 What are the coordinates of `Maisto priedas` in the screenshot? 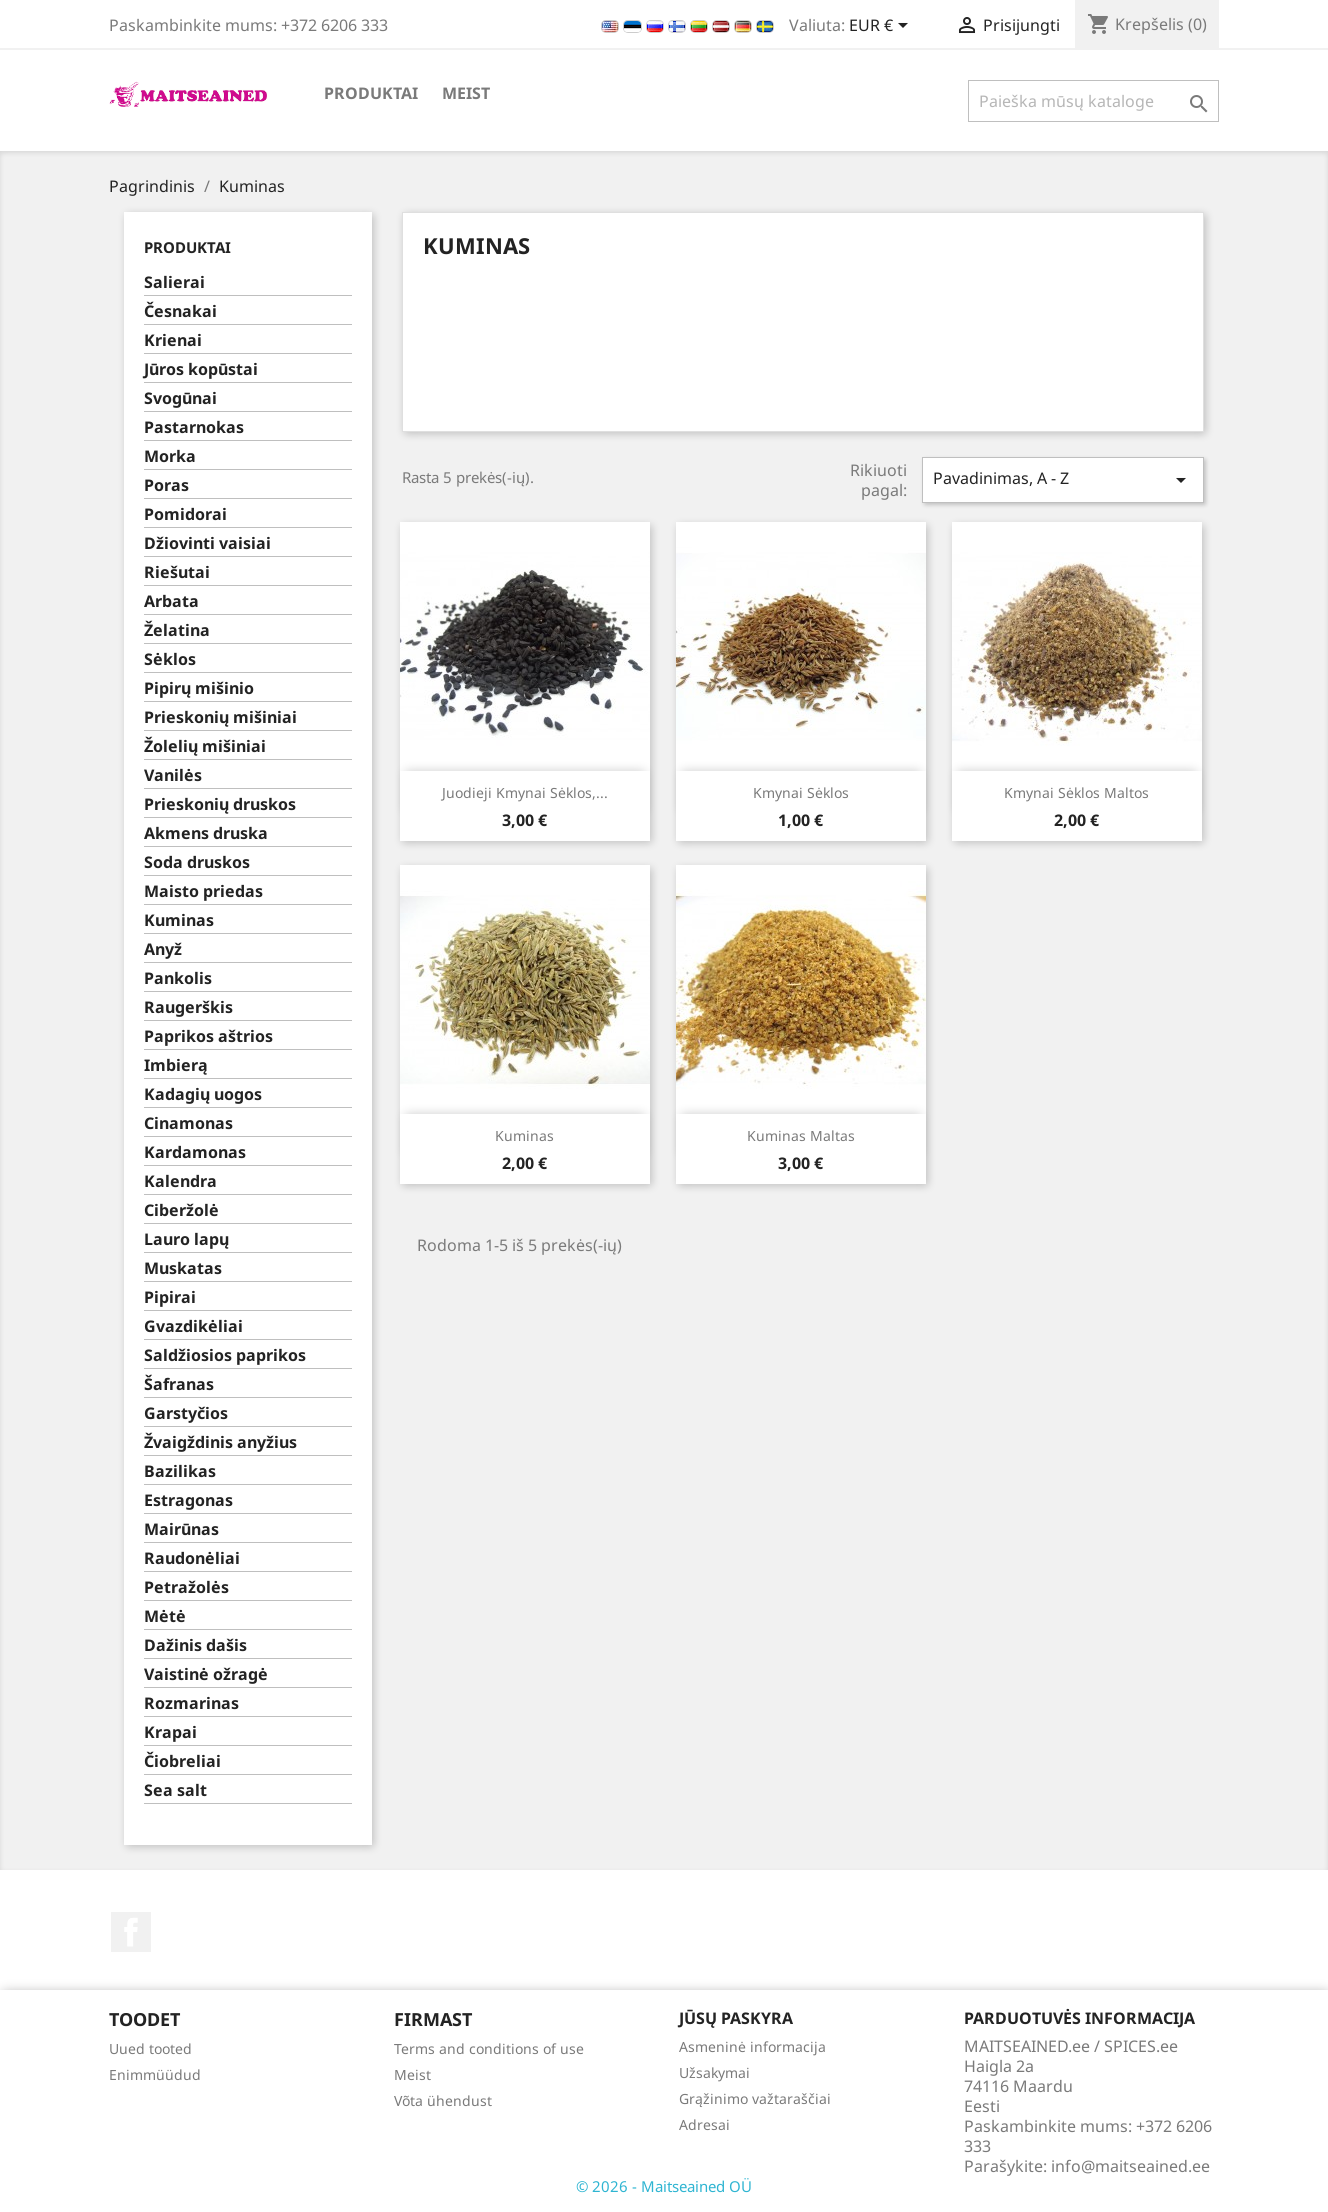 It's located at (203, 891).